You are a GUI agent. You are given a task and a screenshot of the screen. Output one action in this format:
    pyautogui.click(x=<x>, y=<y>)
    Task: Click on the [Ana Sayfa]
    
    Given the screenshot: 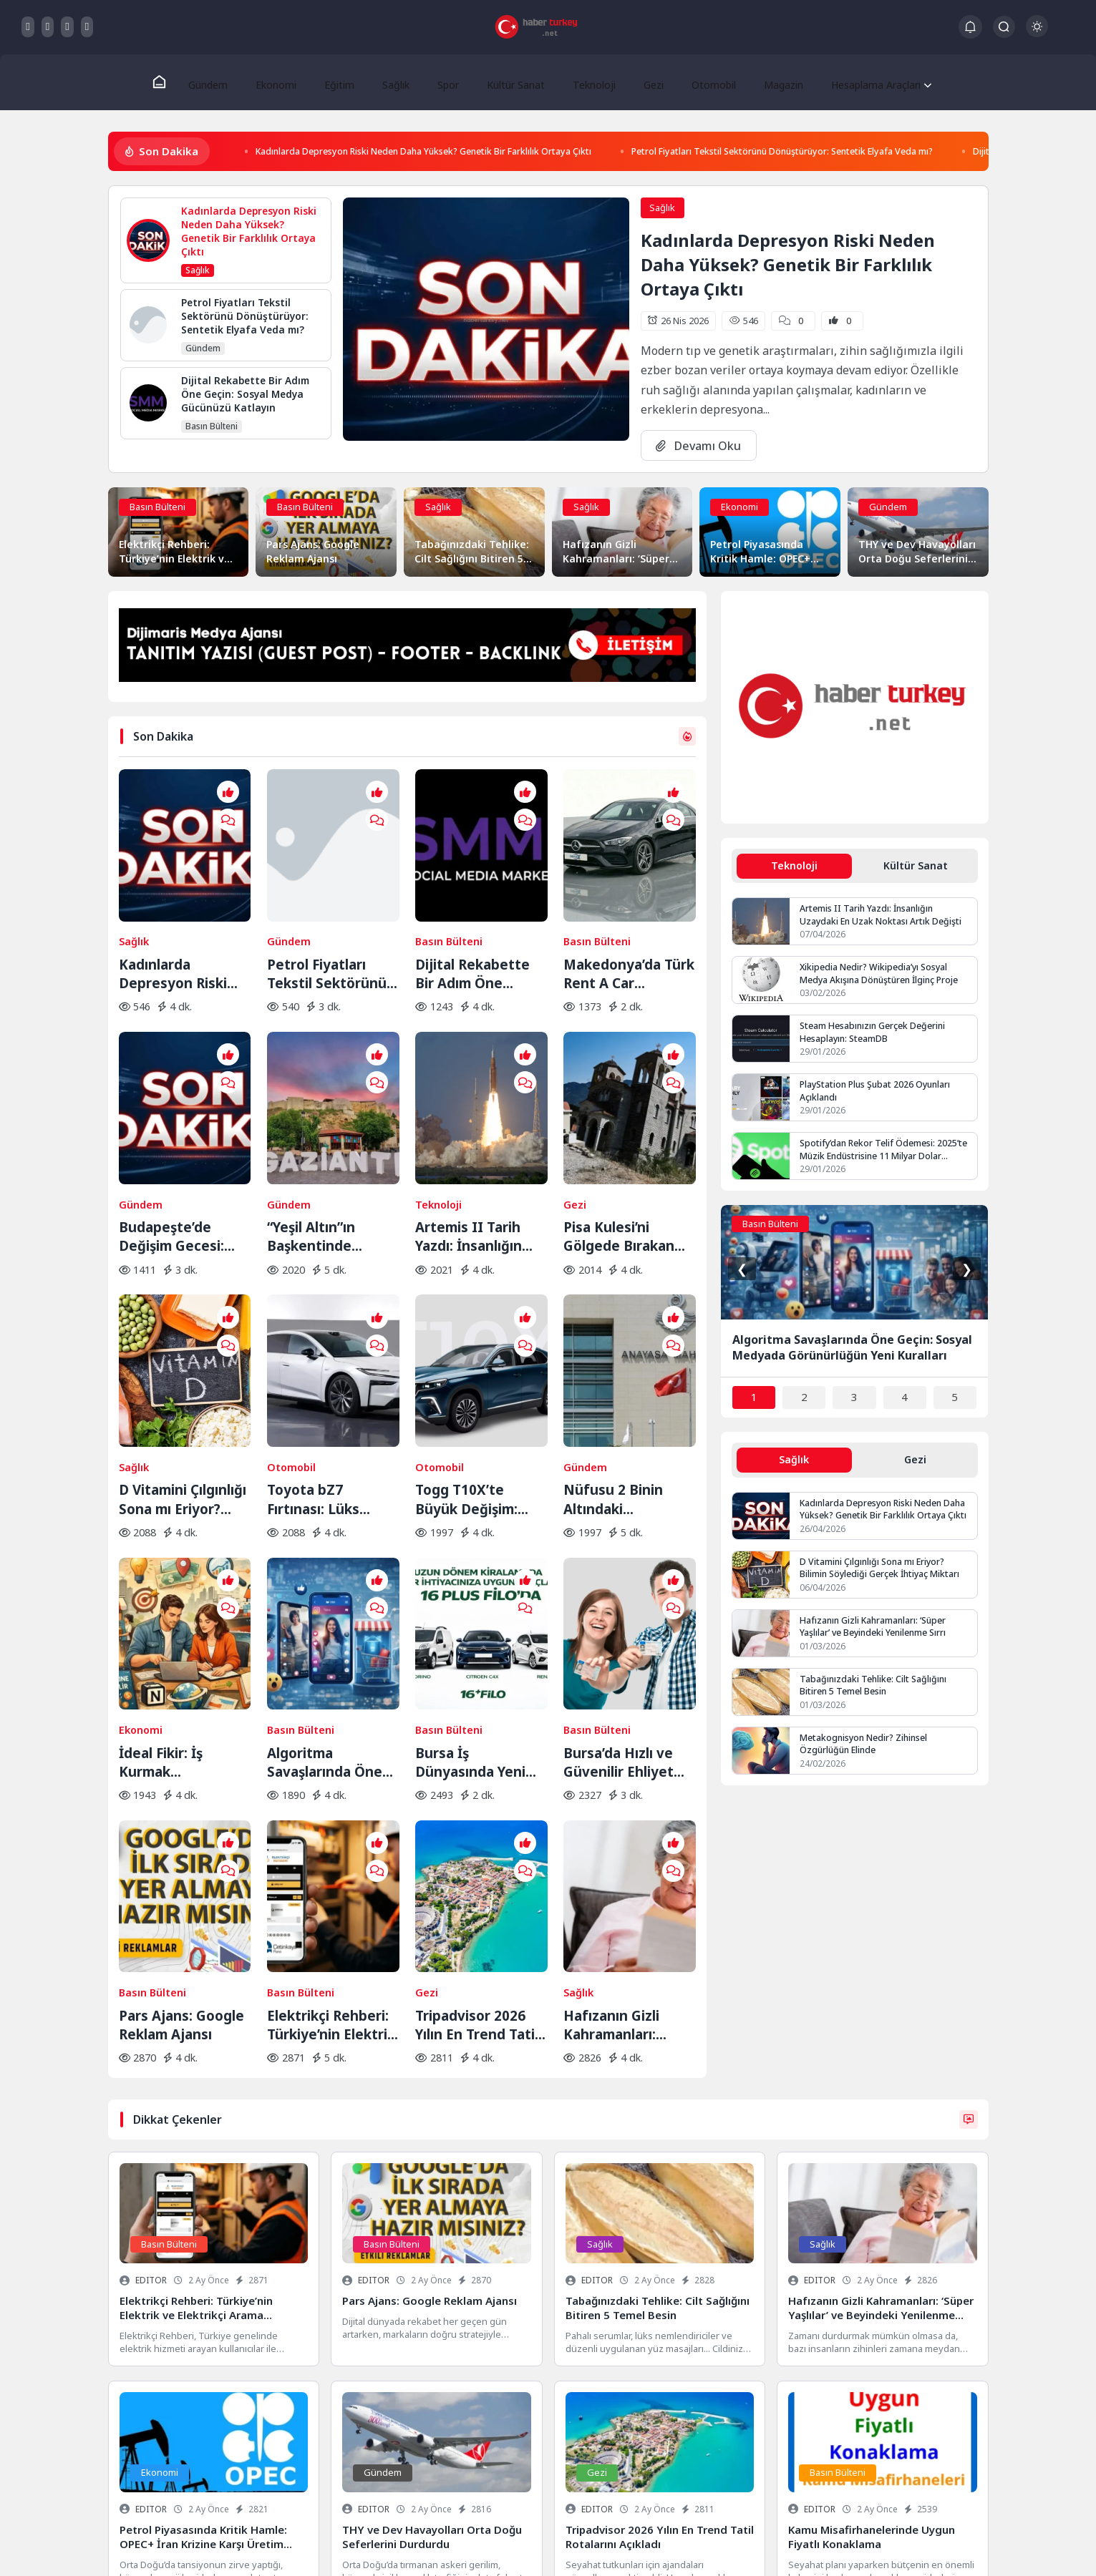 What is the action you would take?
    pyautogui.click(x=169, y=82)
    